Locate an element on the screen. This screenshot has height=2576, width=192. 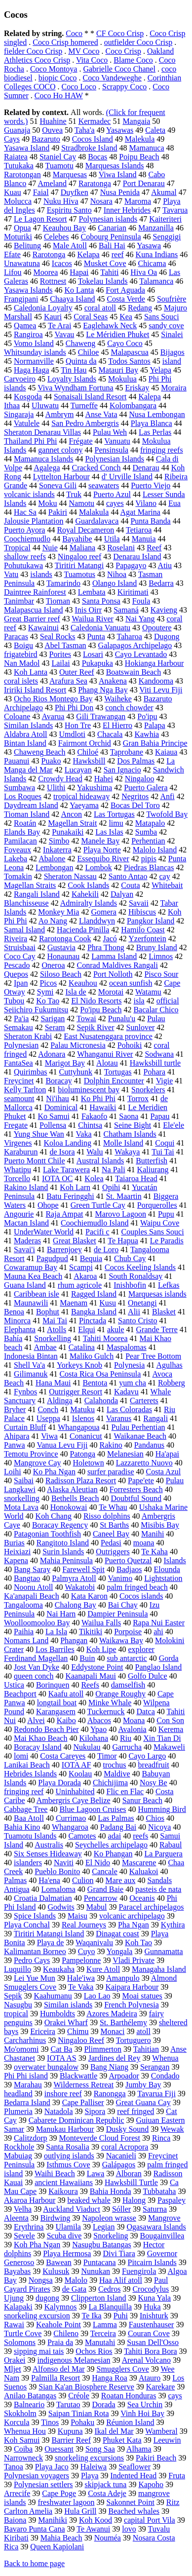
Hon Tre is located at coordinates (78, 725).